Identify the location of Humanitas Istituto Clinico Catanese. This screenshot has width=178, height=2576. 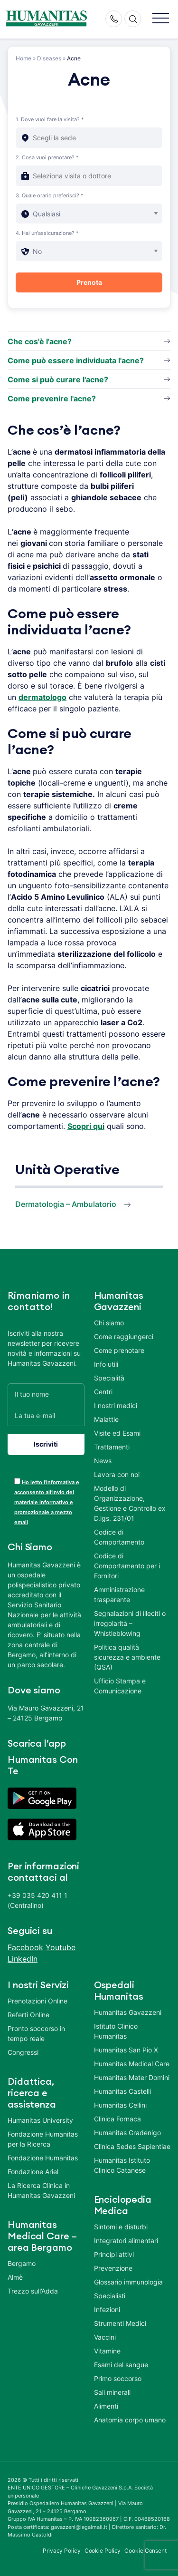
(122, 2165).